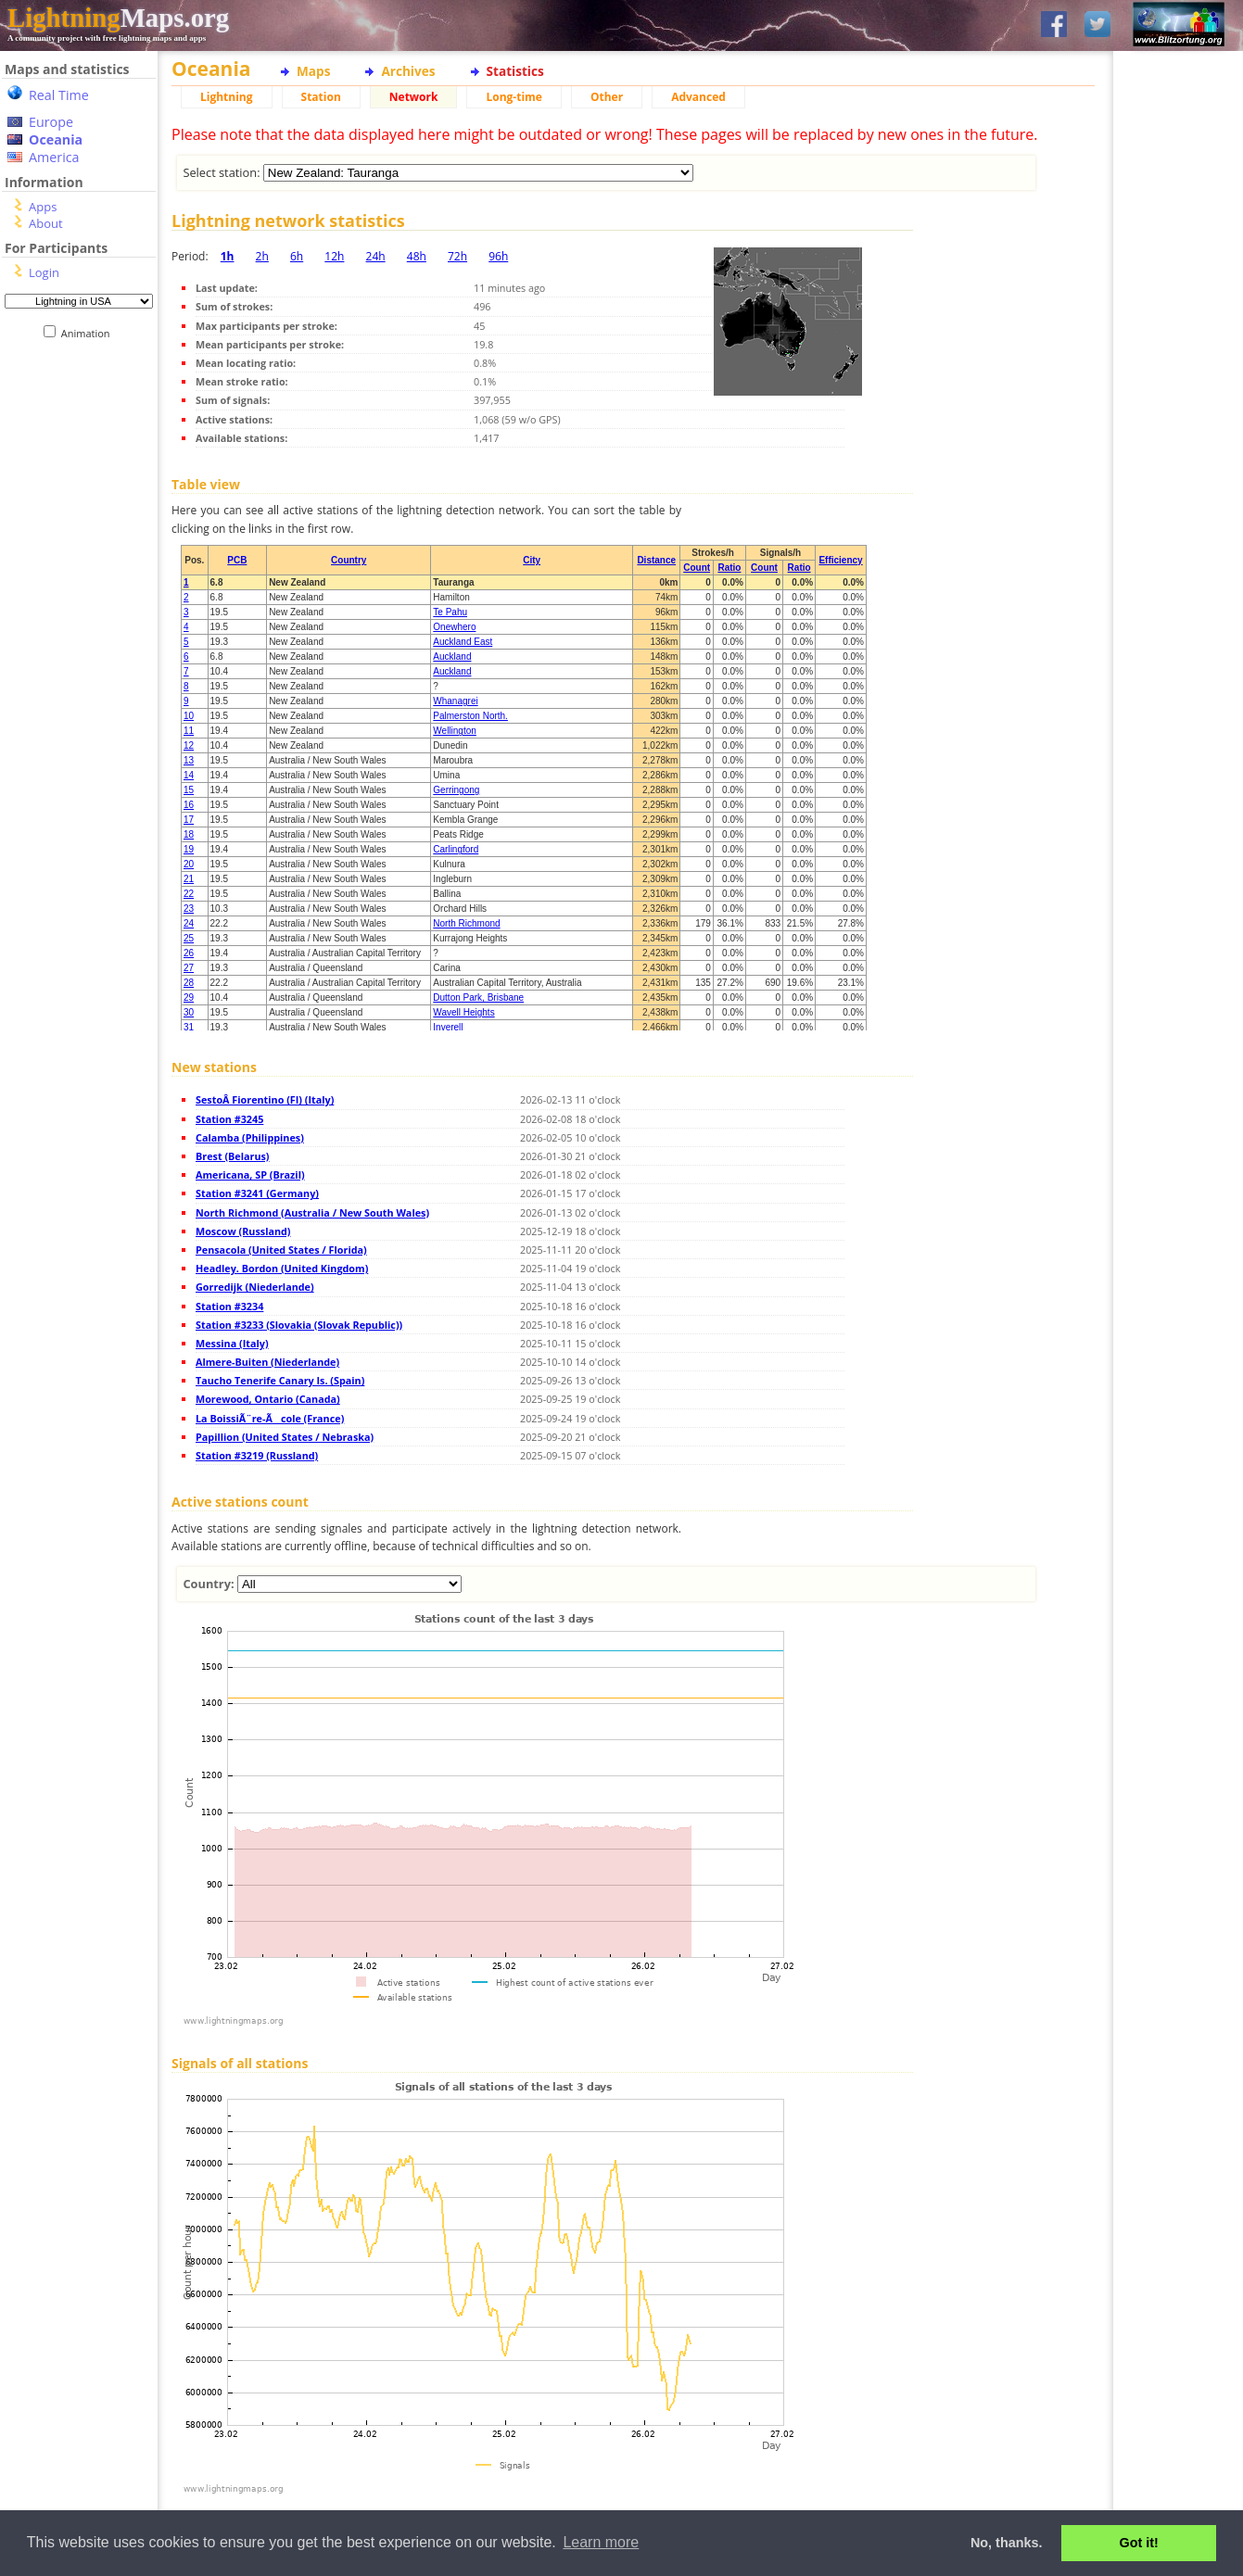  I want to click on Efficiency, so click(840, 560).